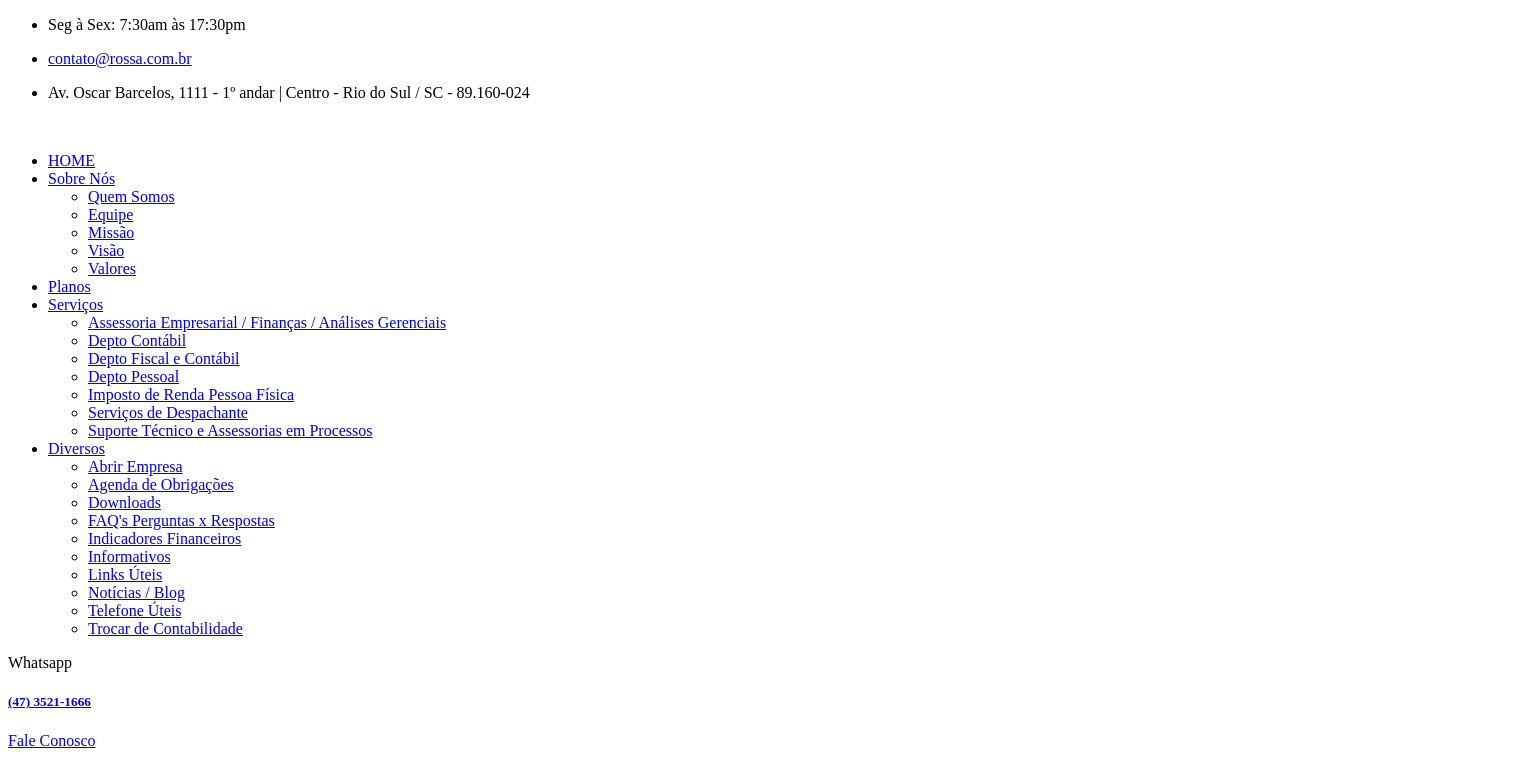 The height and width of the screenshot is (758, 1514). What do you see at coordinates (135, 466) in the screenshot?
I see `Abrir Empresa` at bounding box center [135, 466].